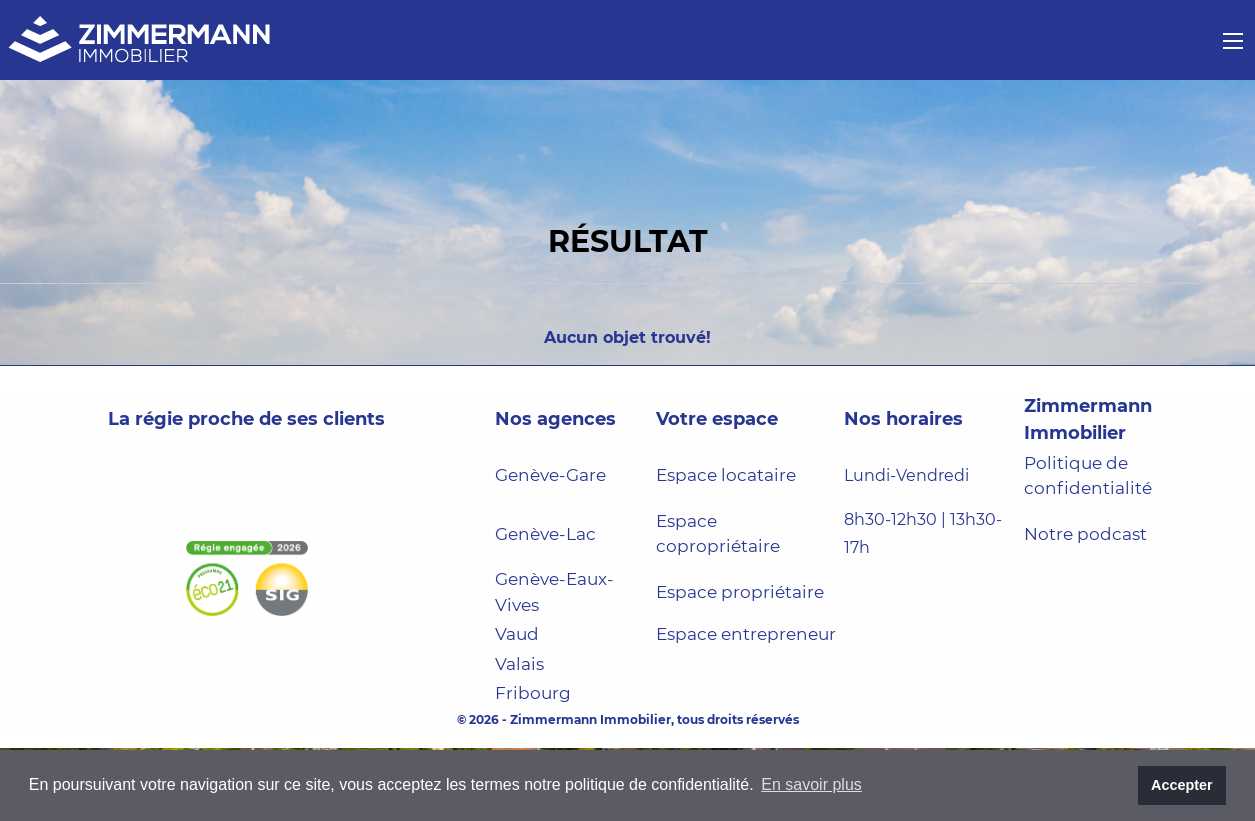 The image size is (1255, 821). Describe the element at coordinates (1085, 534) in the screenshot. I see `Notre podcast` at that location.